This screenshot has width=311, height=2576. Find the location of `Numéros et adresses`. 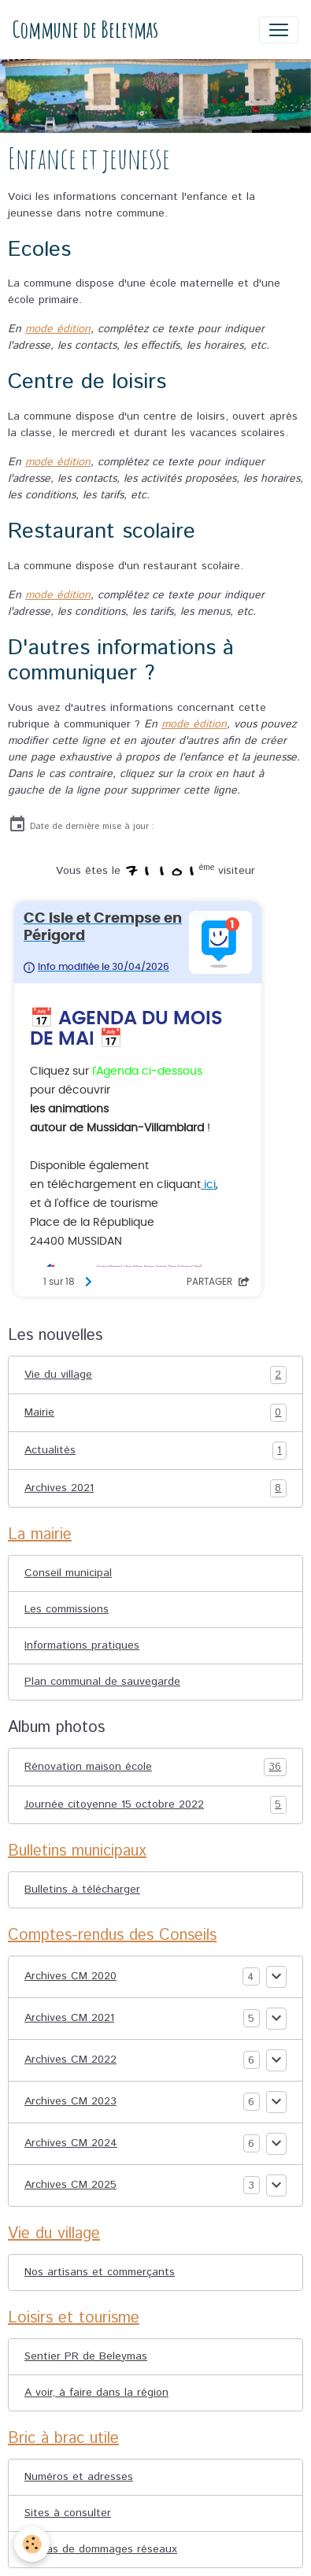

Numéros et adresses is located at coordinates (78, 2477).